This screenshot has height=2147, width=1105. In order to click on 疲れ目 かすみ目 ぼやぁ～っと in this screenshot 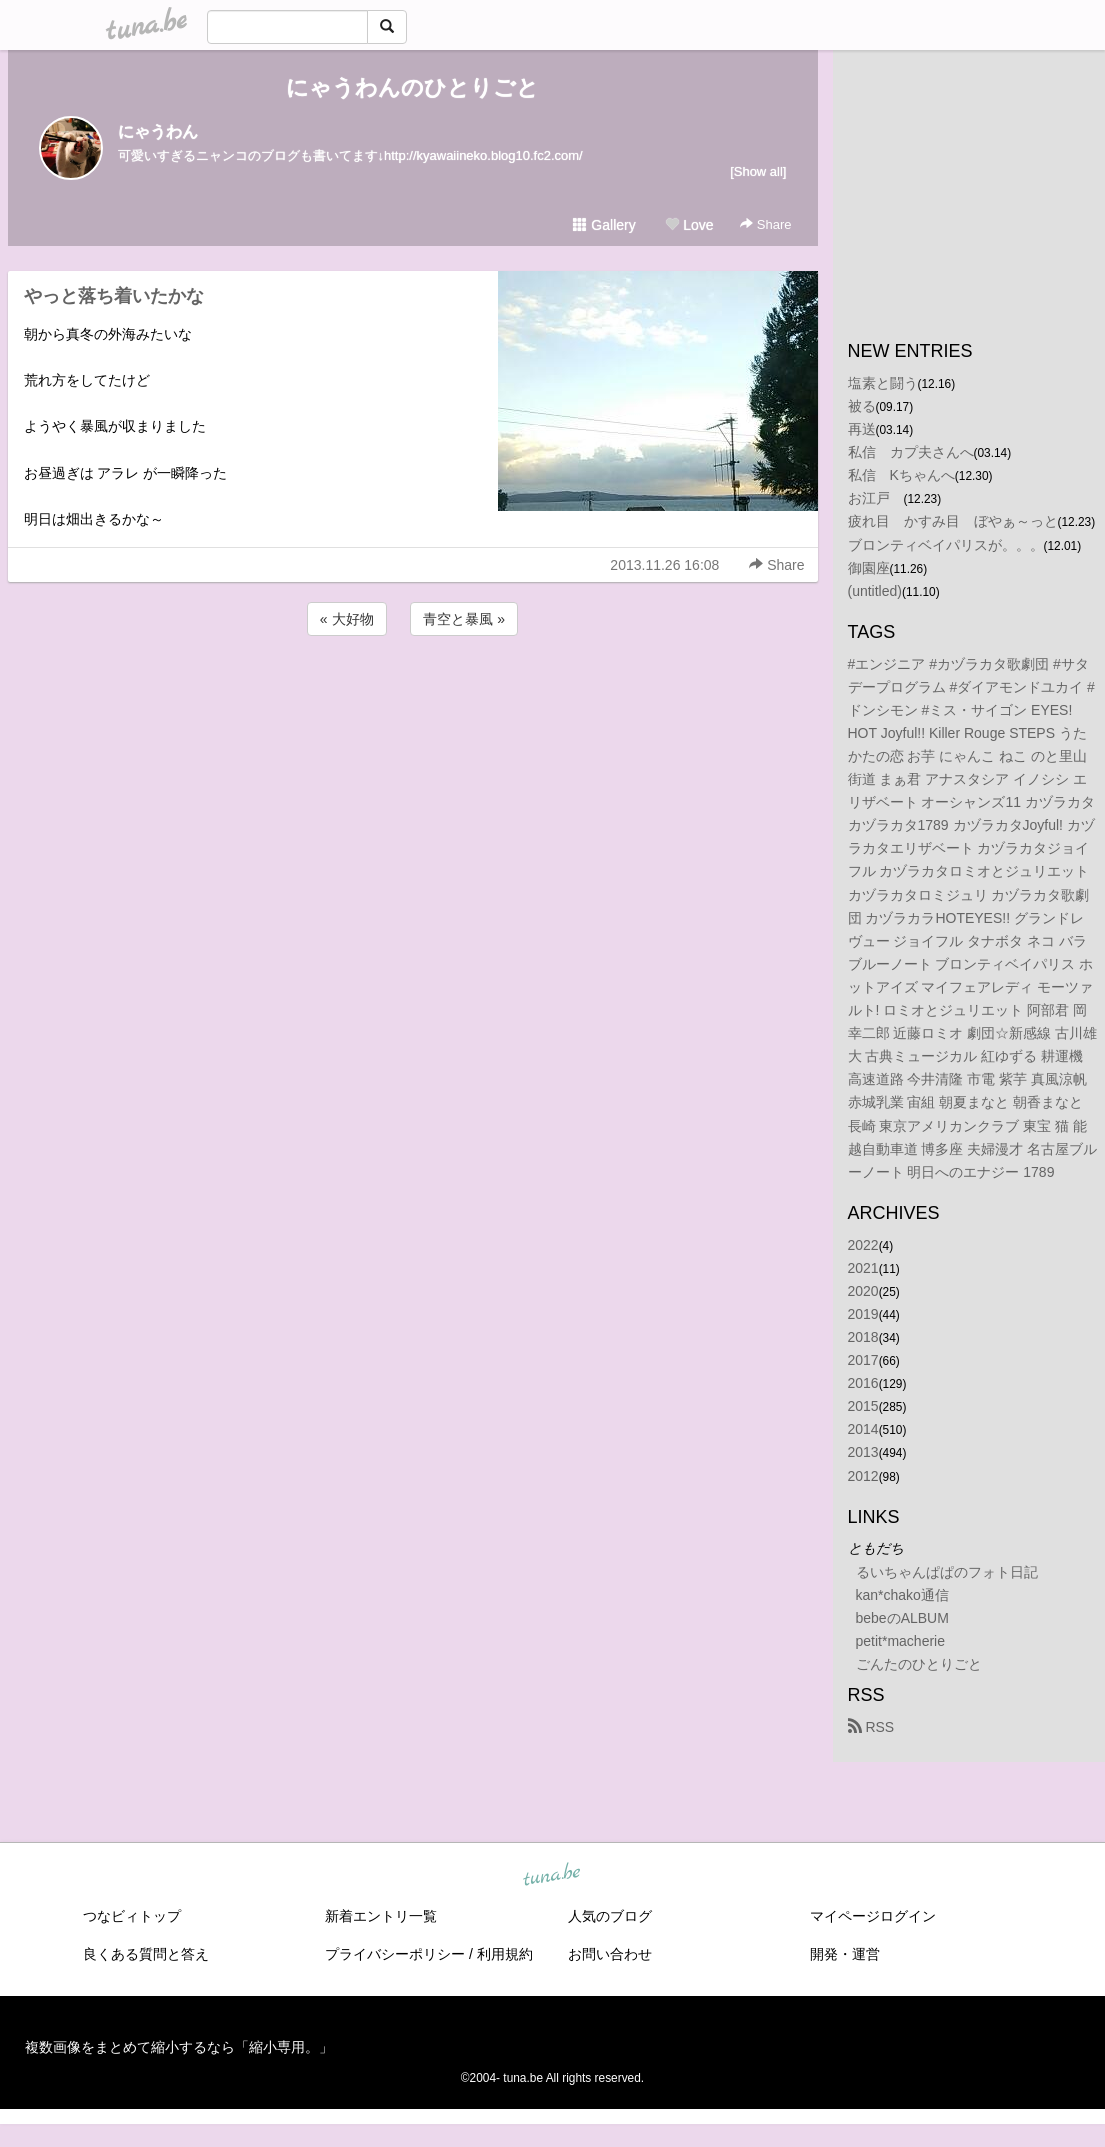, I will do `click(953, 521)`.